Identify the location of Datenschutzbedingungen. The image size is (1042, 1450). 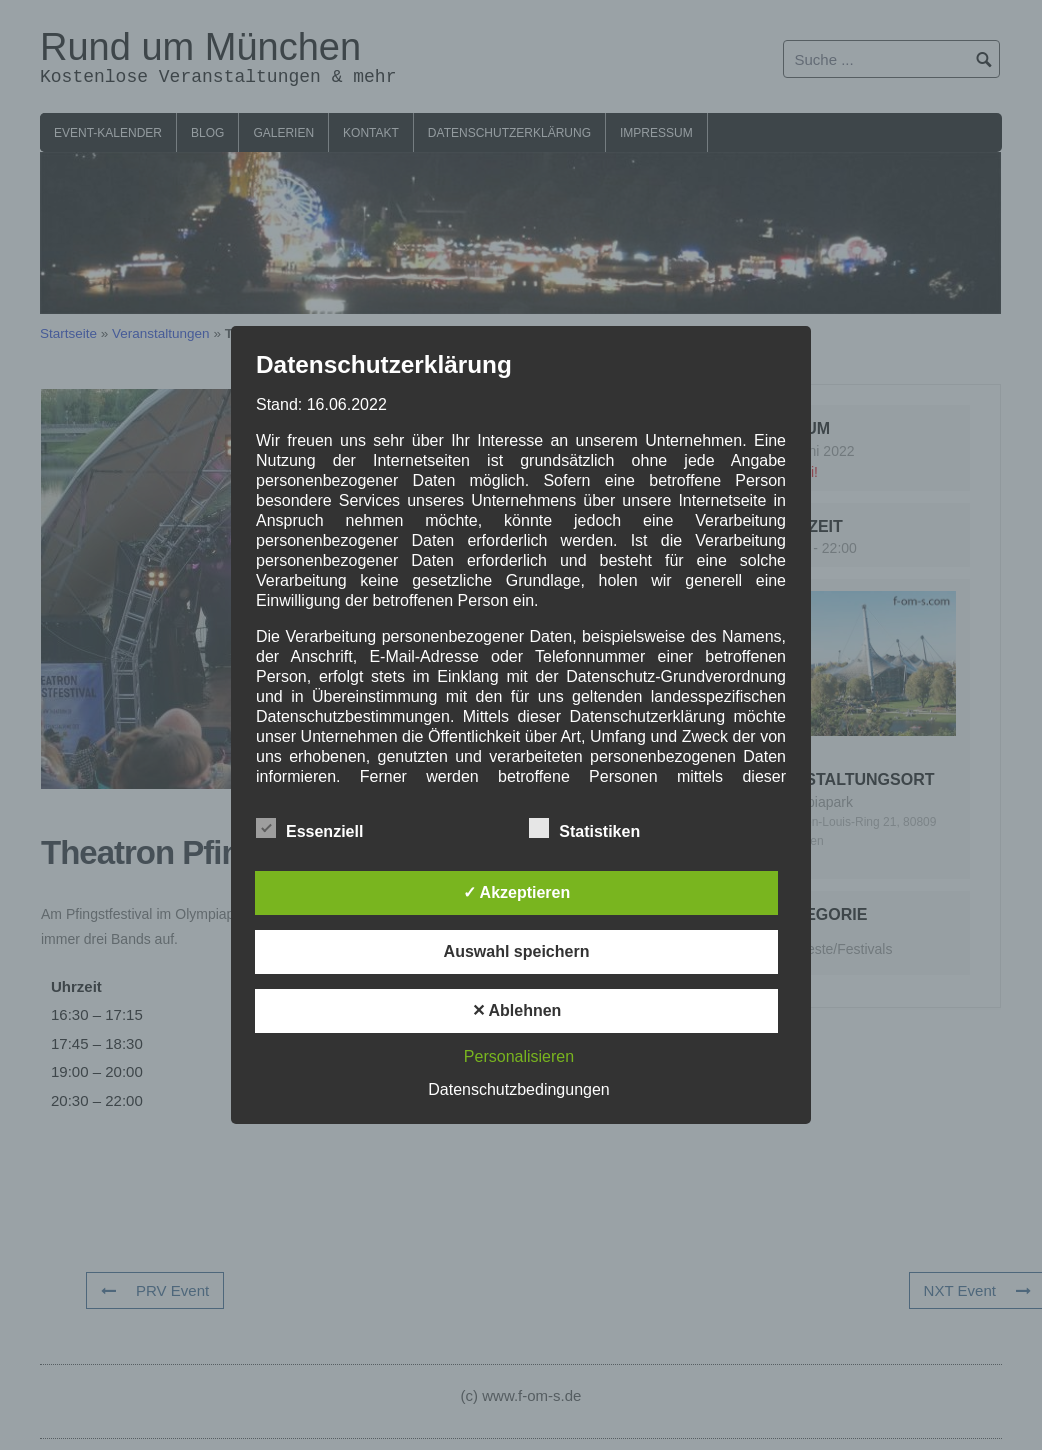
(518, 1089).